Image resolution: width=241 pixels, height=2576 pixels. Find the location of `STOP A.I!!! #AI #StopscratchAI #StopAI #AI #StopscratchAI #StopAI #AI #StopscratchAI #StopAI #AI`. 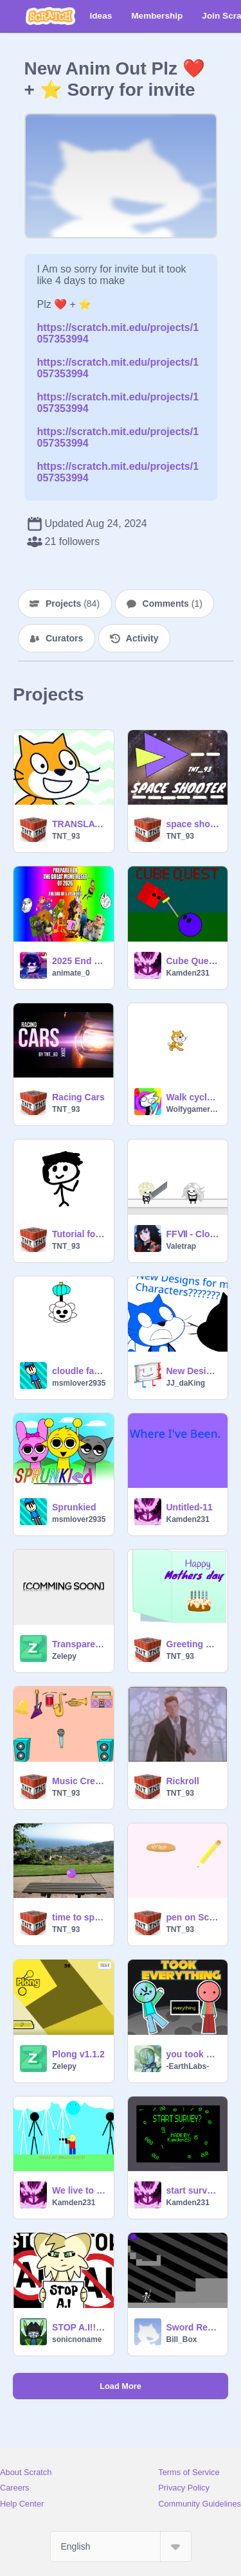

STOP A.I!!! #AI #StopscratchAI #StopAI #AI #StopscratchAI #StopAI #AI #StopscratchAI #StopAI #AI is located at coordinates (79, 2327).